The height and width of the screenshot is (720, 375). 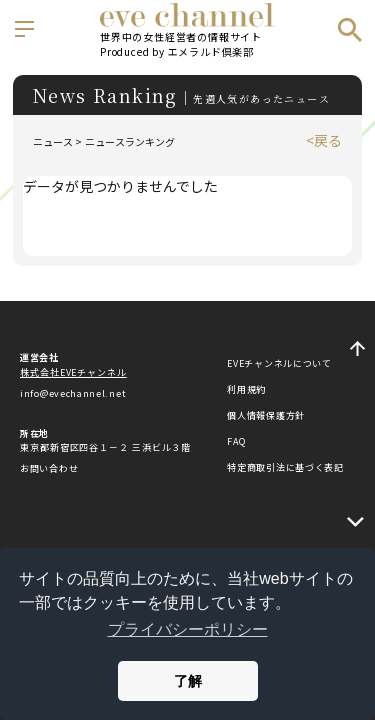 What do you see at coordinates (188, 681) in the screenshot?
I see `了解 [button]` at bounding box center [188, 681].